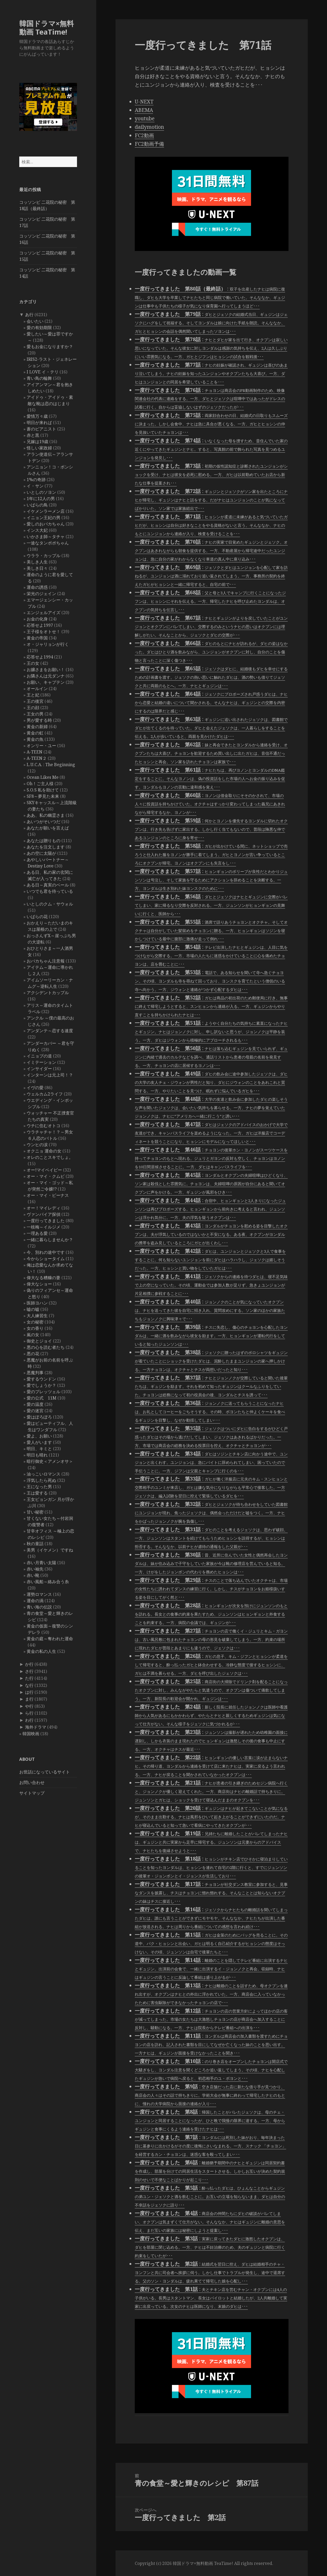 The image size is (327, 2576). What do you see at coordinates (144, 110) in the screenshot?
I see `ABEMA` at bounding box center [144, 110].